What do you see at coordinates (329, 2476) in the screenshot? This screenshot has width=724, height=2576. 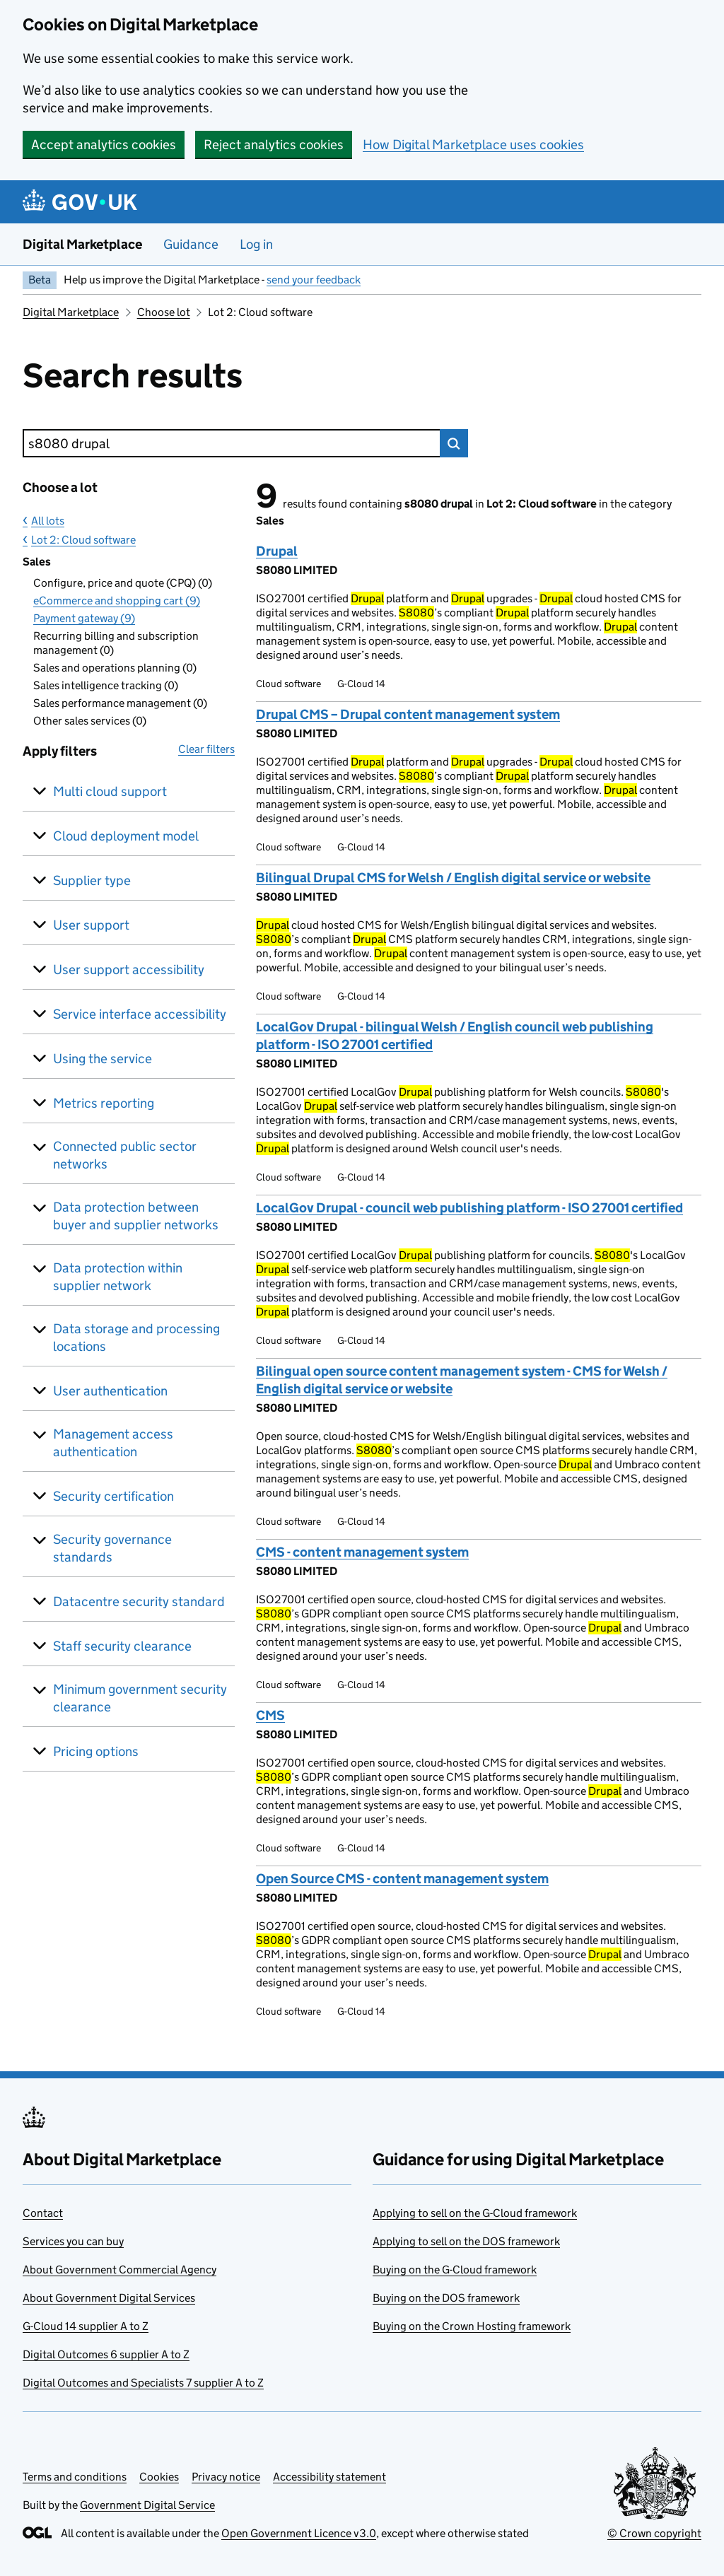 I see `Accessibility statement` at bounding box center [329, 2476].